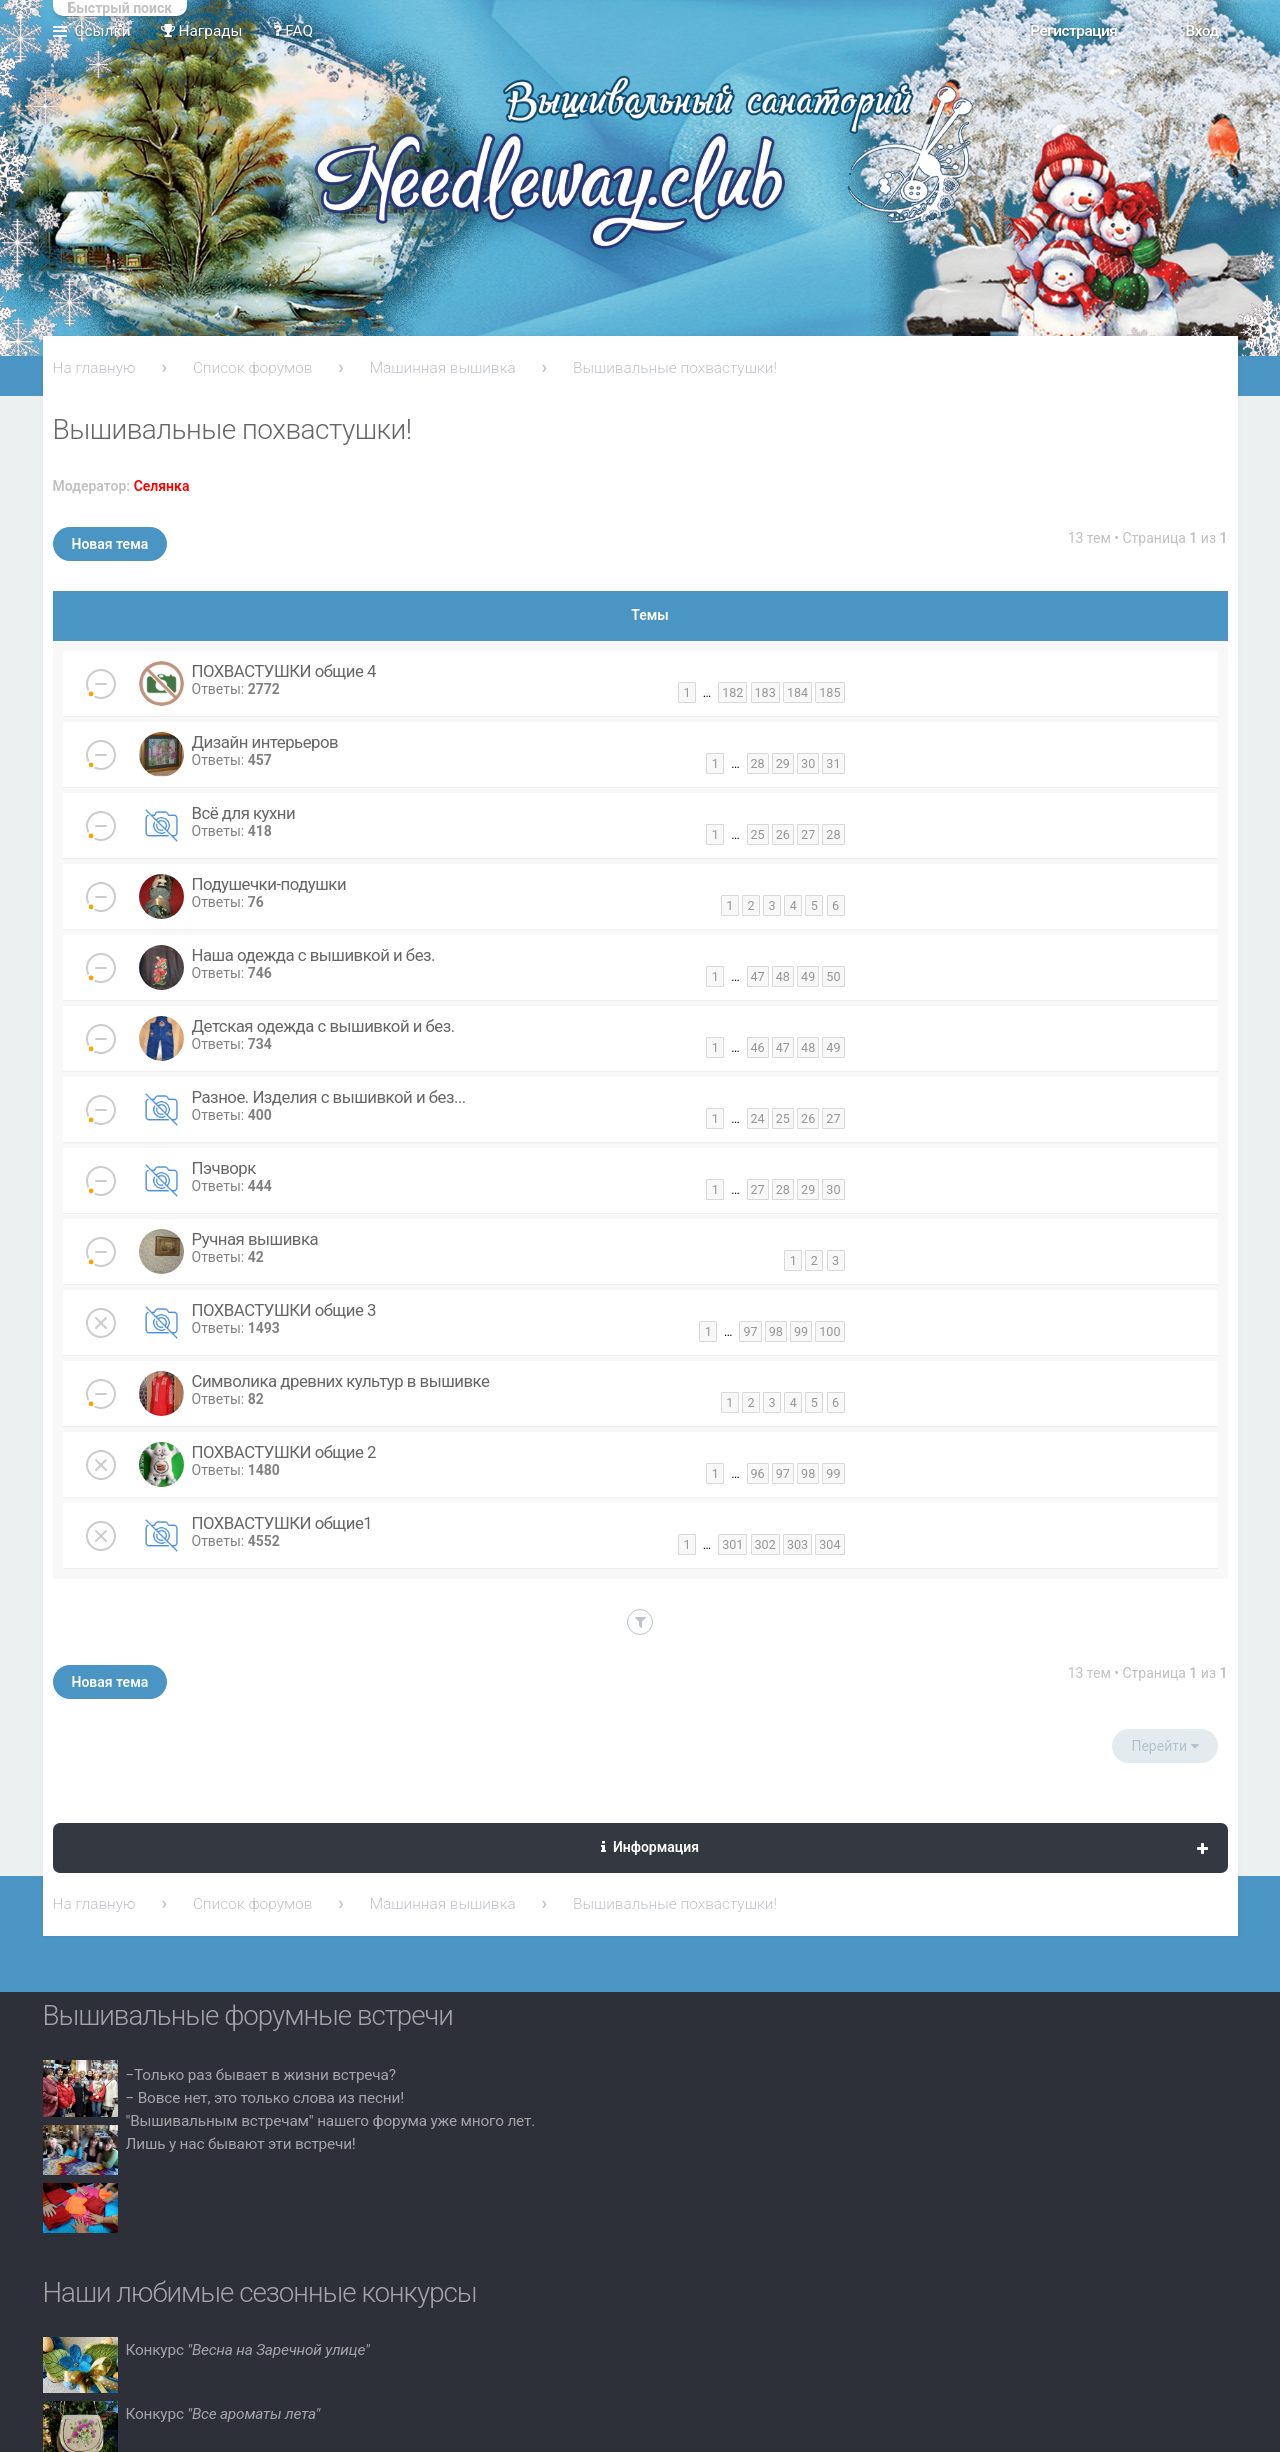 This screenshot has width=1280, height=2452. What do you see at coordinates (265, 742) in the screenshot?
I see `Дизайн интерьеров` at bounding box center [265, 742].